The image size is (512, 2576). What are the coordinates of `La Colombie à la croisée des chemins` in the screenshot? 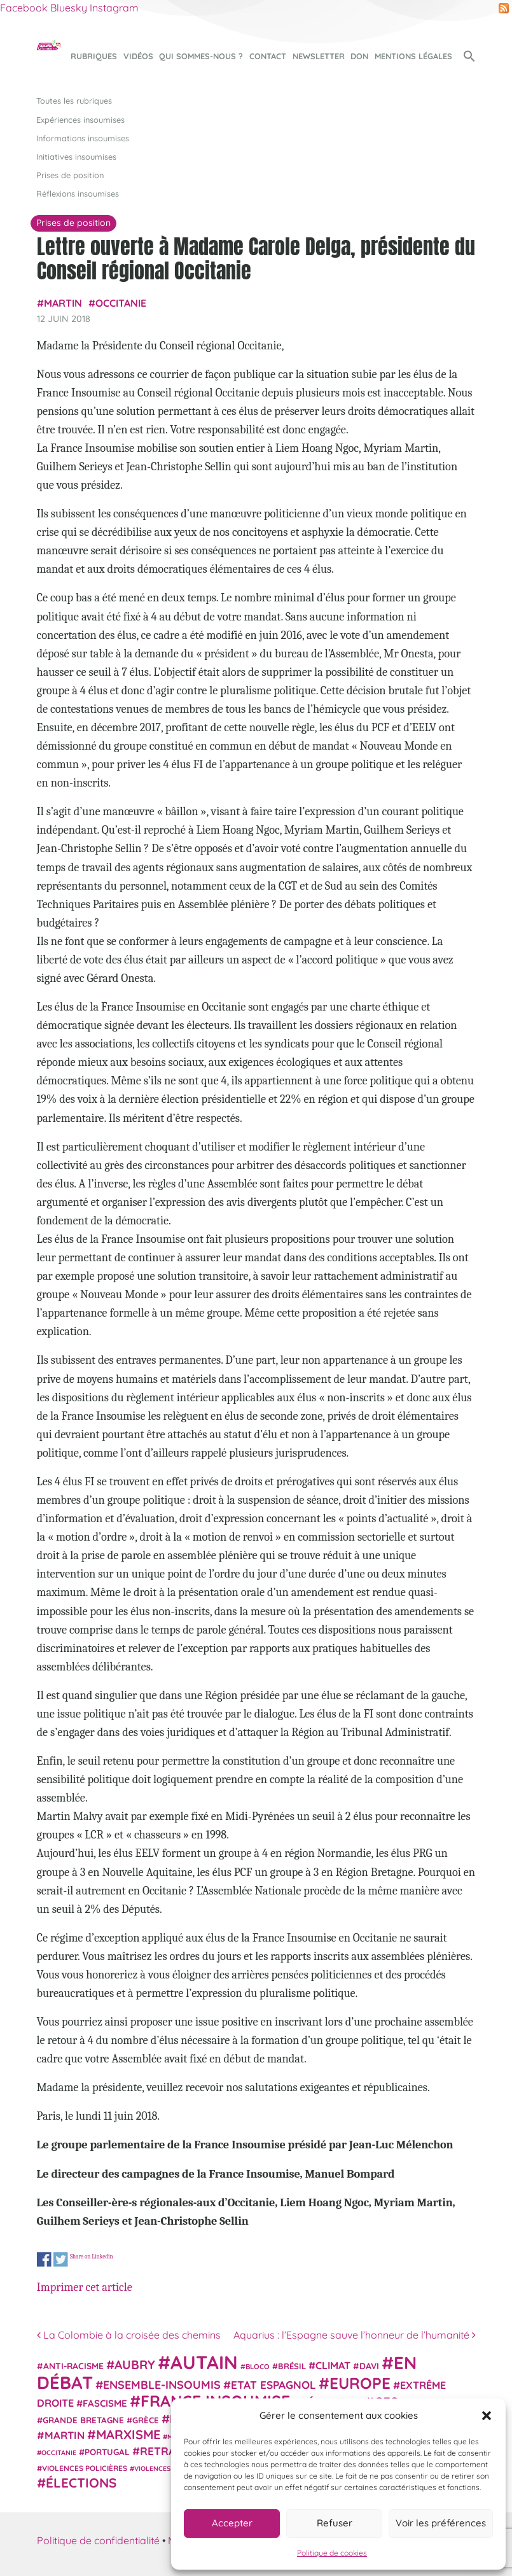 It's located at (129, 2334).